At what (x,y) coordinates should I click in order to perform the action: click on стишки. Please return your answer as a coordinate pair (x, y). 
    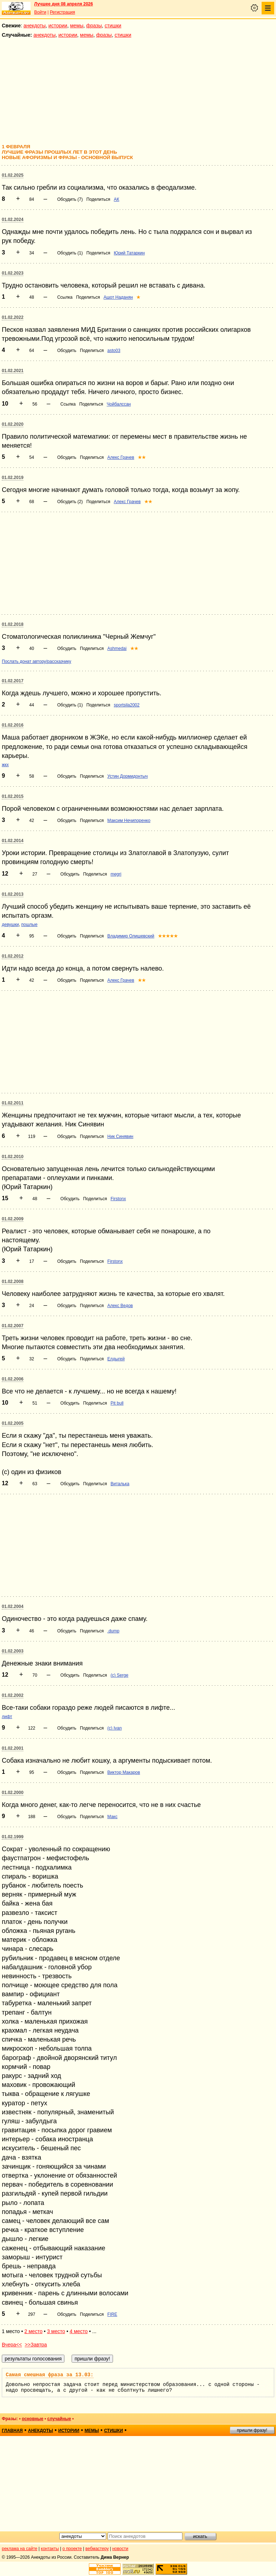
    Looking at the image, I should click on (113, 25).